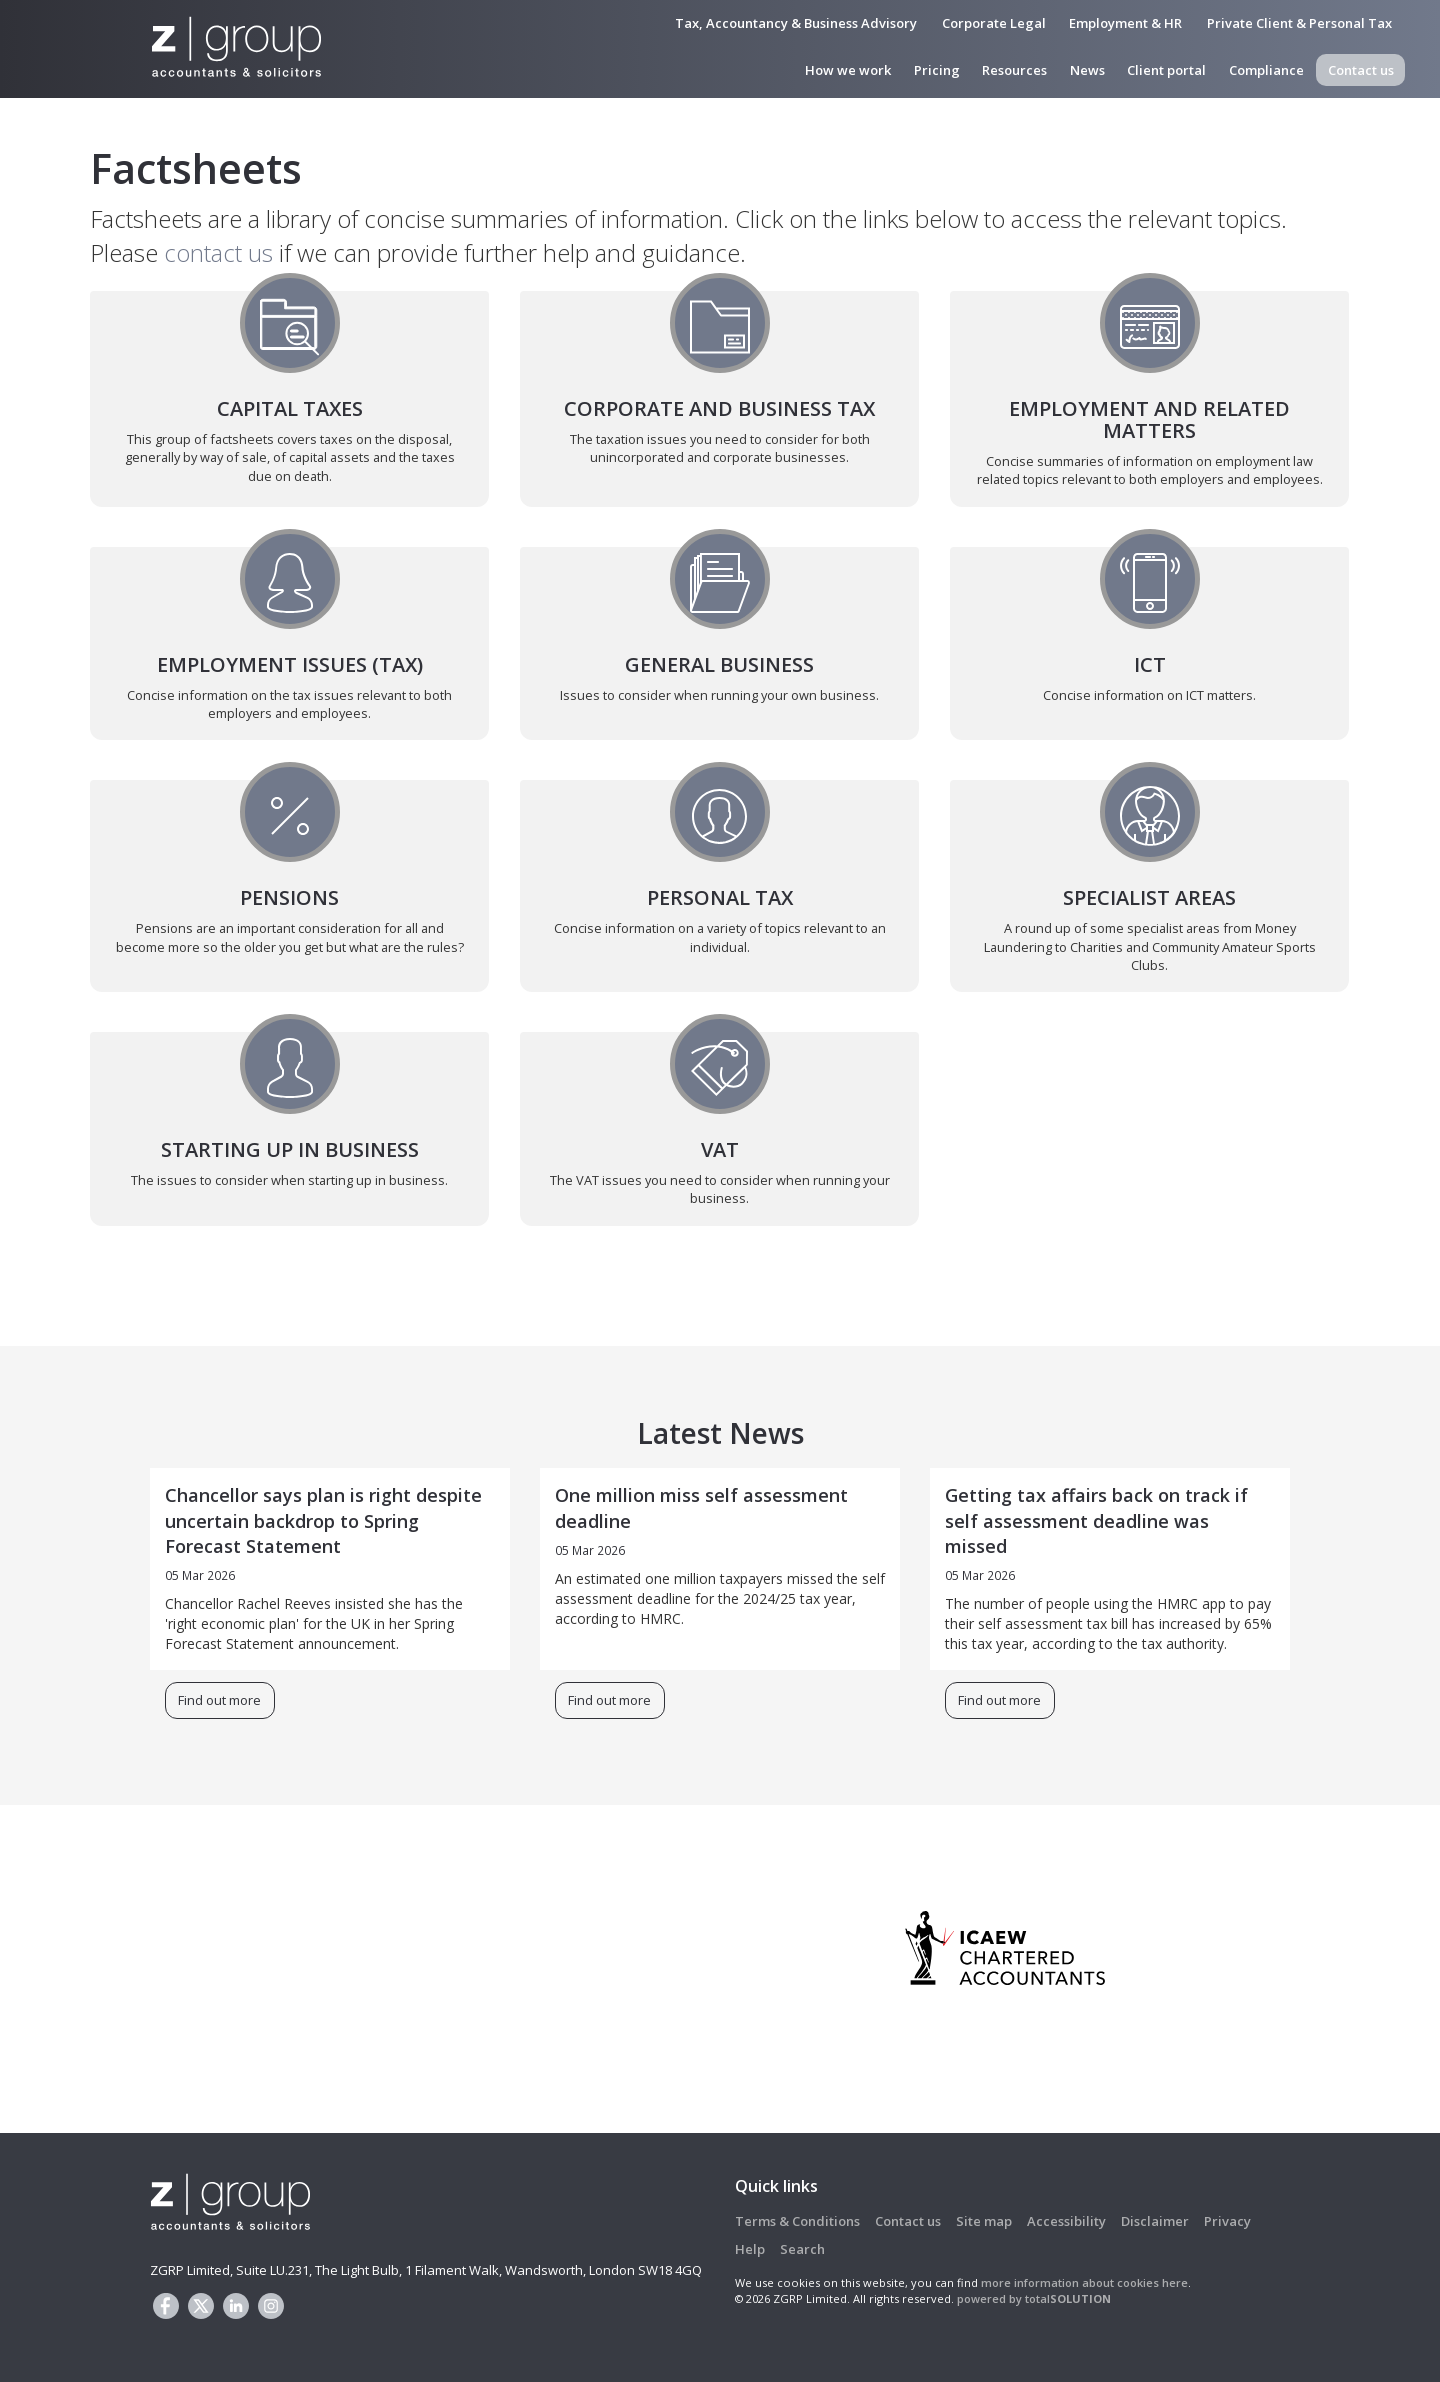 The width and height of the screenshot is (1440, 2382). I want to click on Resources, so click(1014, 70).